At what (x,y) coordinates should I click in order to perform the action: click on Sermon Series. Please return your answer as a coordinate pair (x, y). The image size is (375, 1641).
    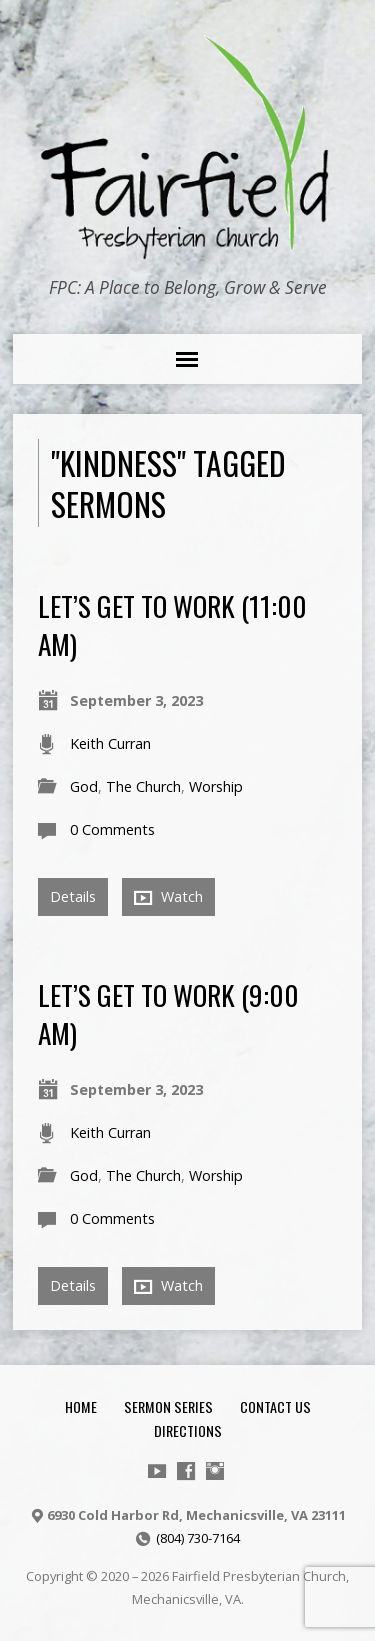
    Looking at the image, I should click on (168, 1406).